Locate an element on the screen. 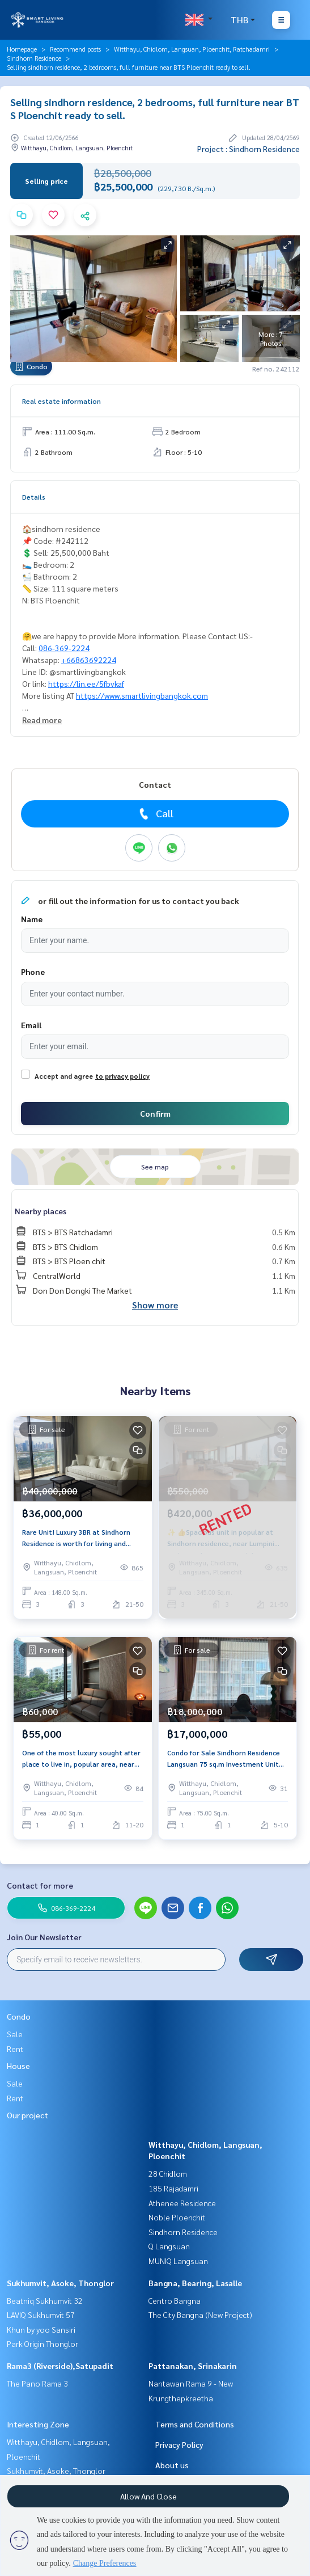 The height and width of the screenshot is (2576, 310). Q Langsuan is located at coordinates (169, 2246).